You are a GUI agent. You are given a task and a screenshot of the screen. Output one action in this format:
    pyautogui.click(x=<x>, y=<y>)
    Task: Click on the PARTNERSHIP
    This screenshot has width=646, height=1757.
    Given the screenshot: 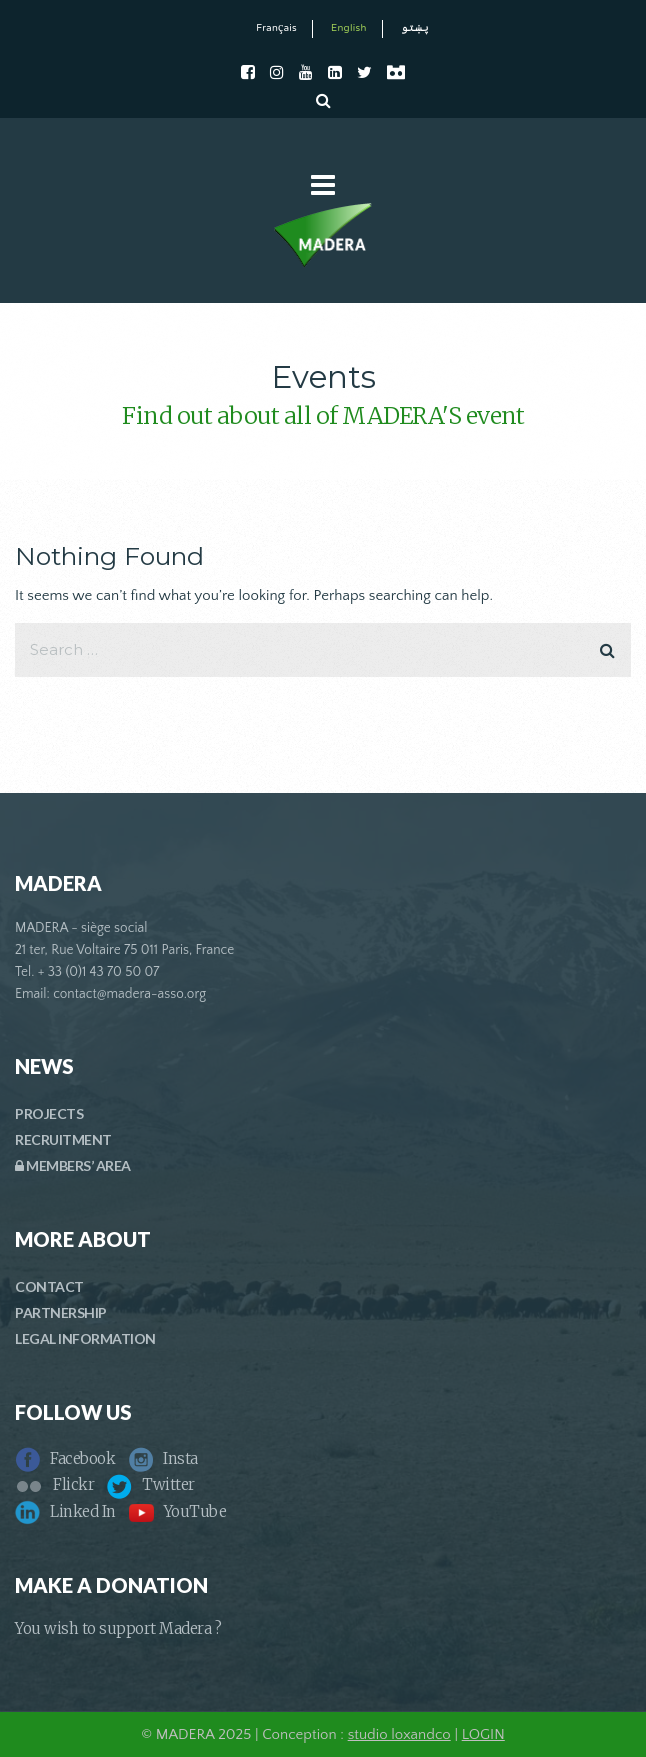 What is the action you would take?
    pyautogui.click(x=61, y=1312)
    